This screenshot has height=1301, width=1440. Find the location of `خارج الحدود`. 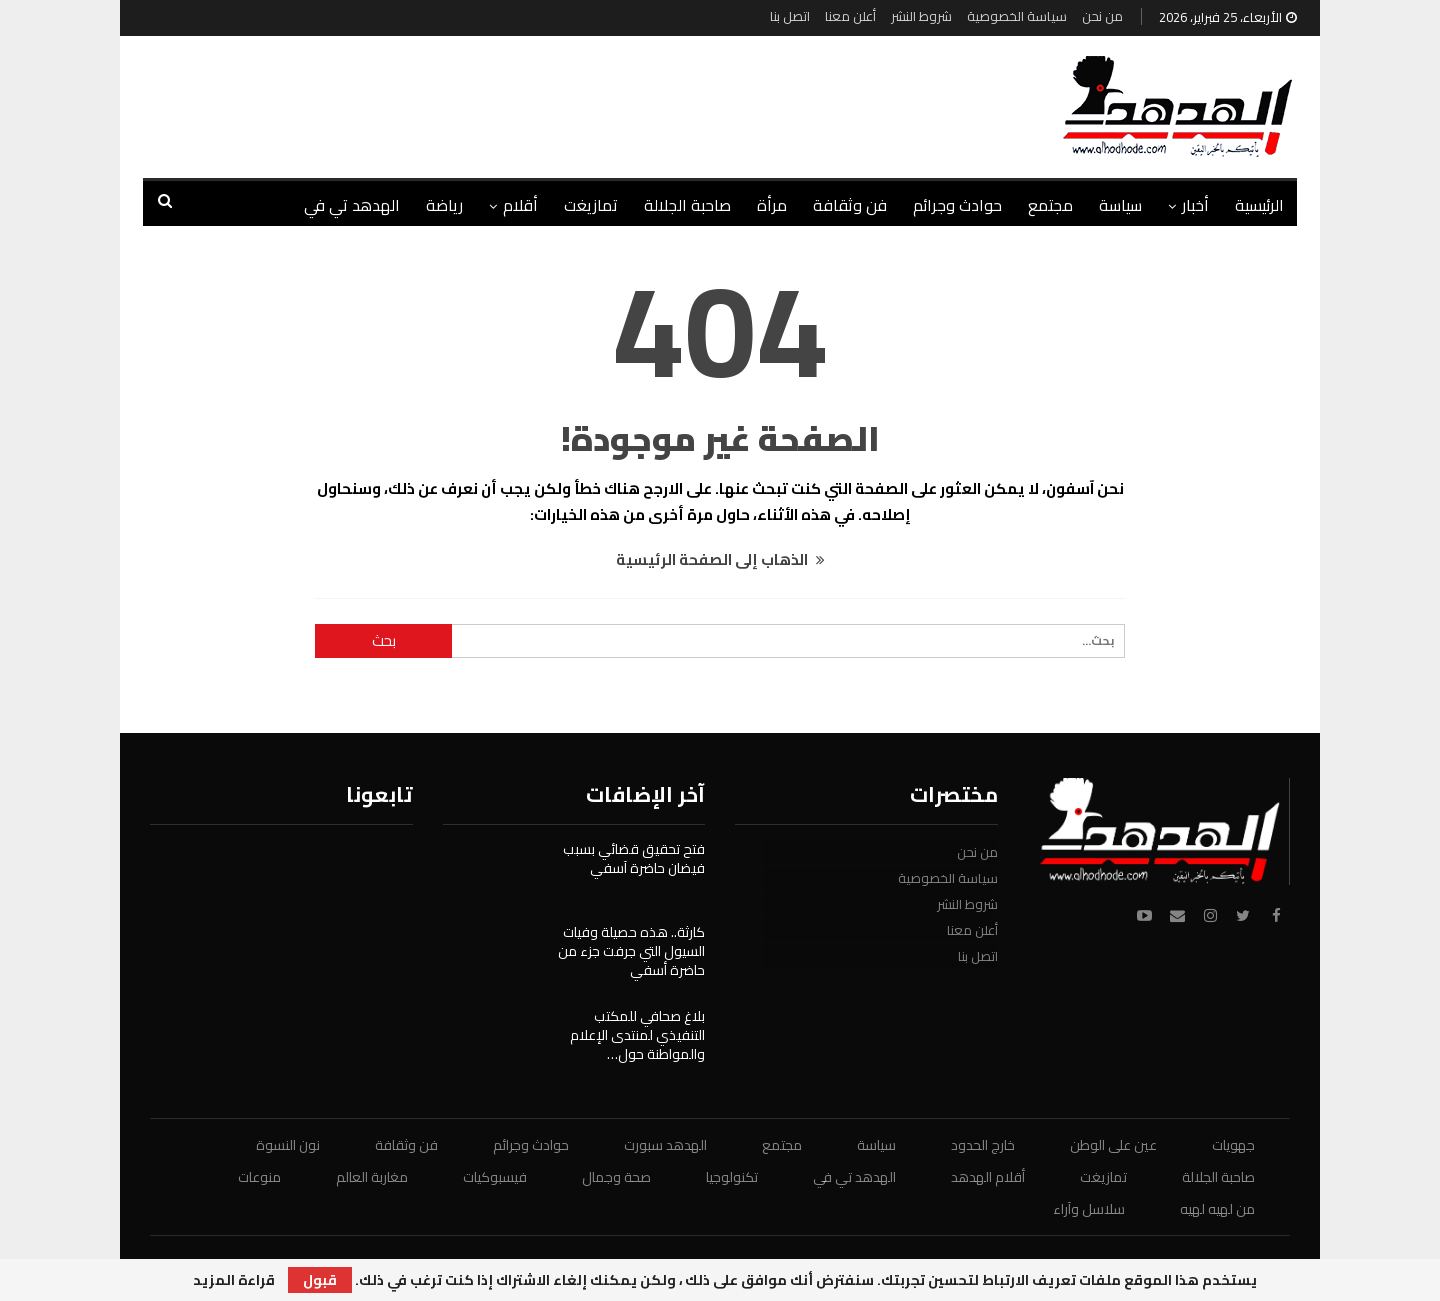

خارج الحدود is located at coordinates (983, 1145).